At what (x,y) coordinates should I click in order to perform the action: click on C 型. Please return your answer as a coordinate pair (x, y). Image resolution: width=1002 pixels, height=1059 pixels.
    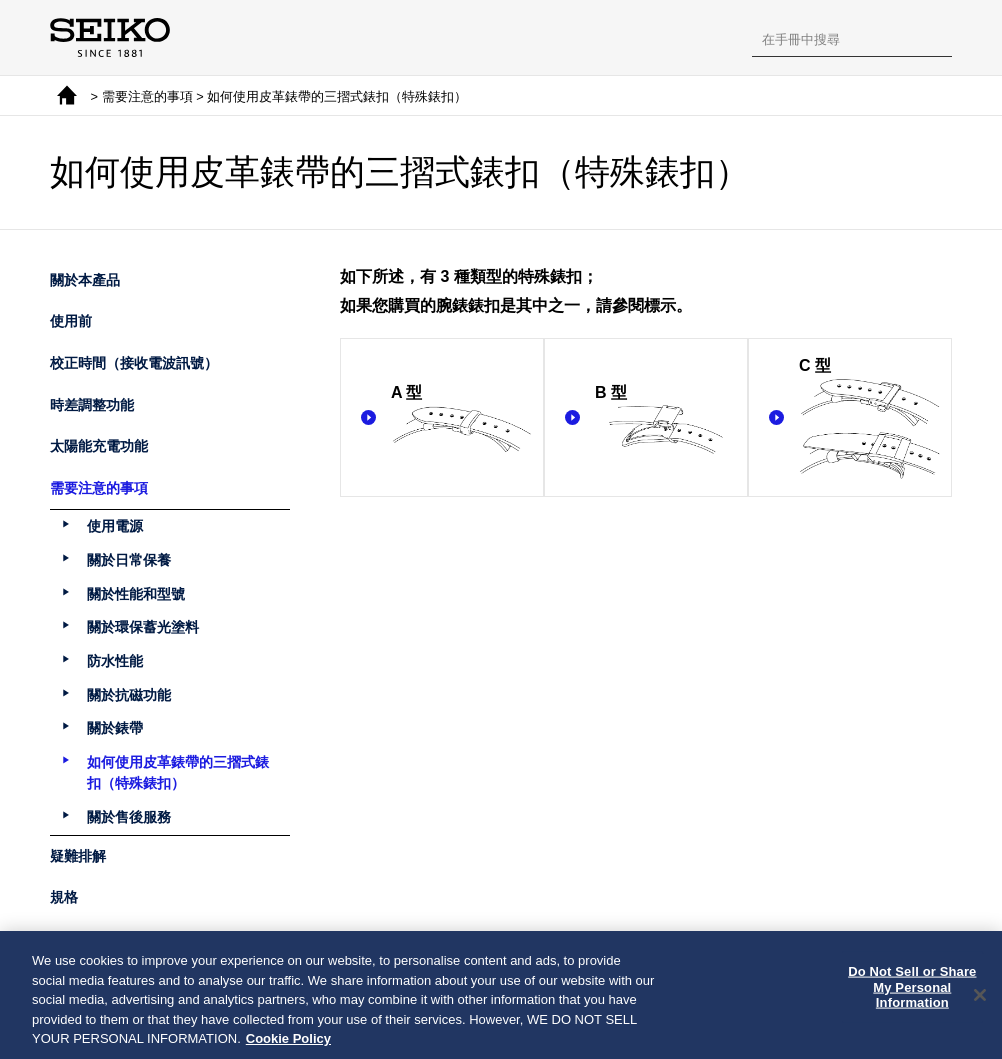
    Looking at the image, I should click on (870, 419).